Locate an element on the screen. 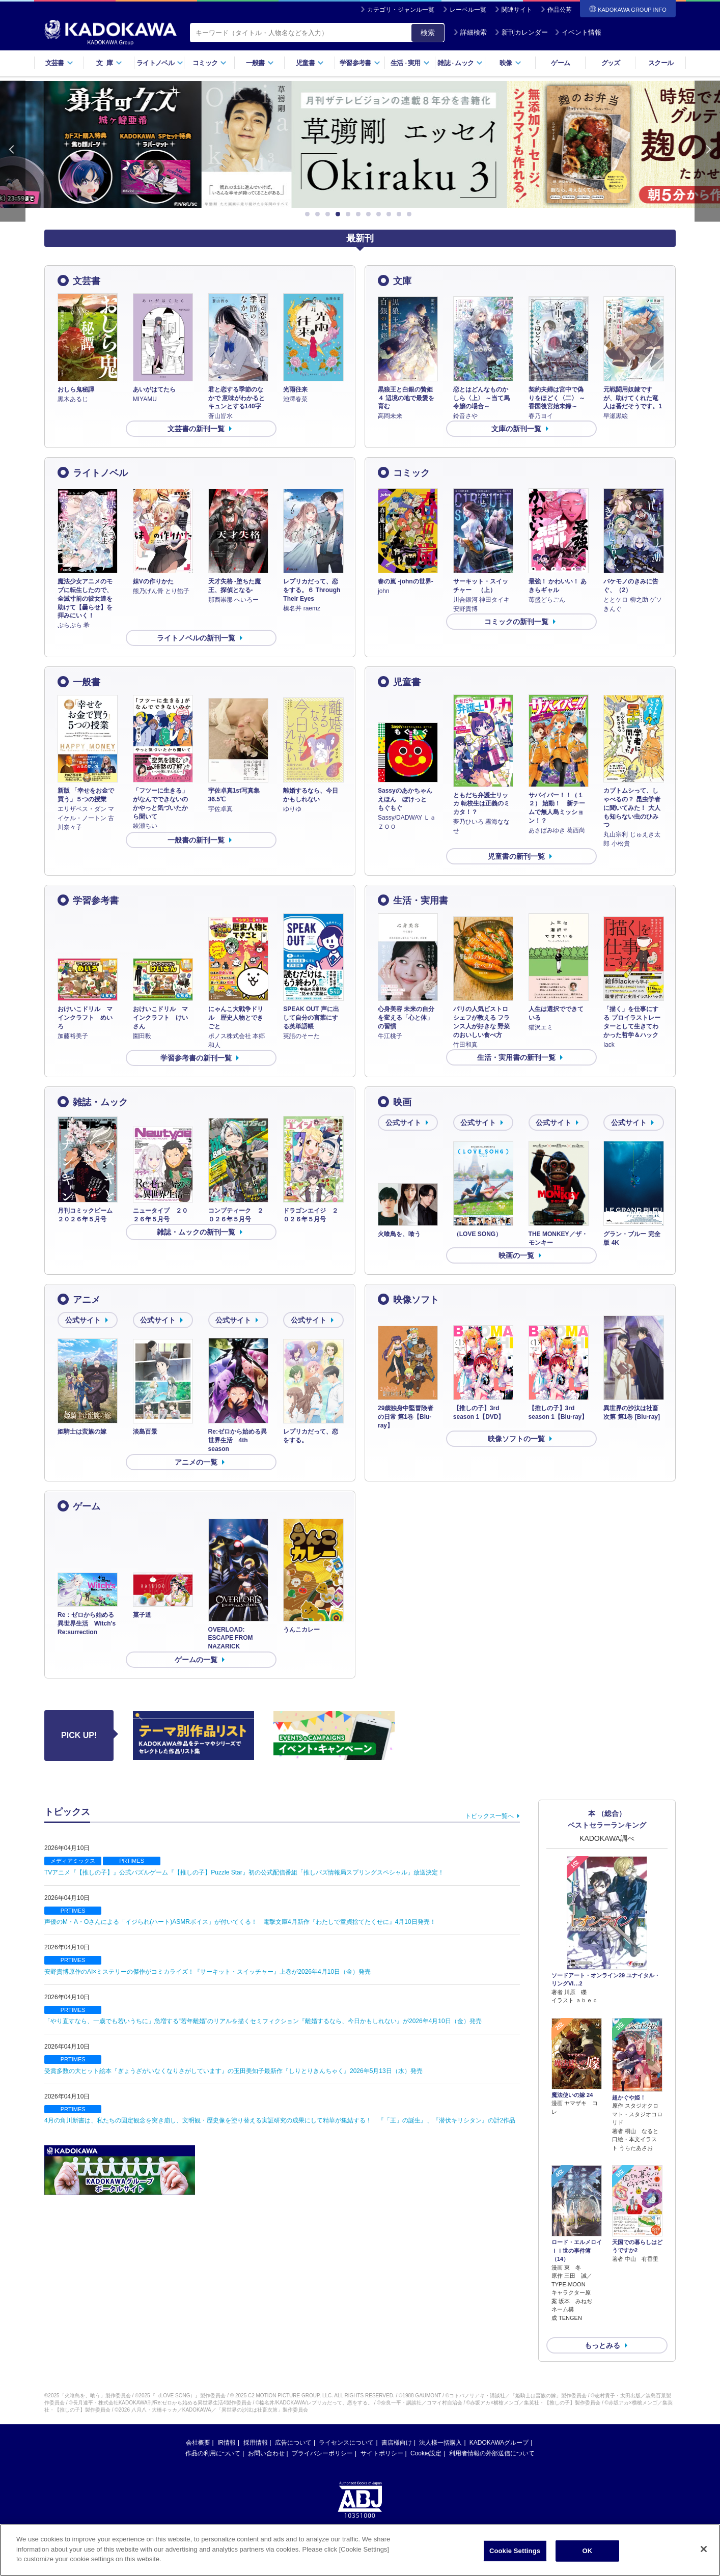  学習参考書 is located at coordinates (360, 63).